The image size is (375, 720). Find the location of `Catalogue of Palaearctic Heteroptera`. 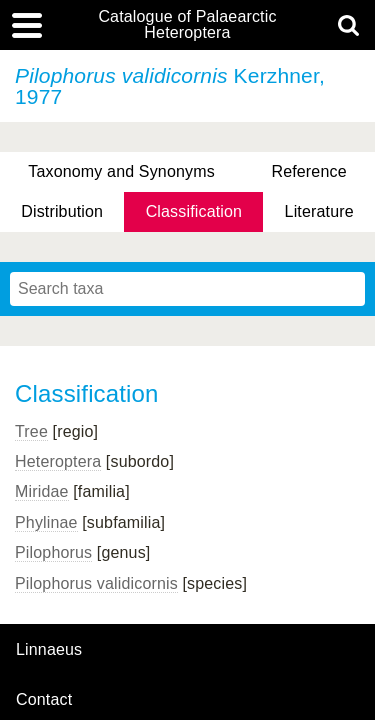

Catalogue of Palaearctic Heteroptera is located at coordinates (187, 25).